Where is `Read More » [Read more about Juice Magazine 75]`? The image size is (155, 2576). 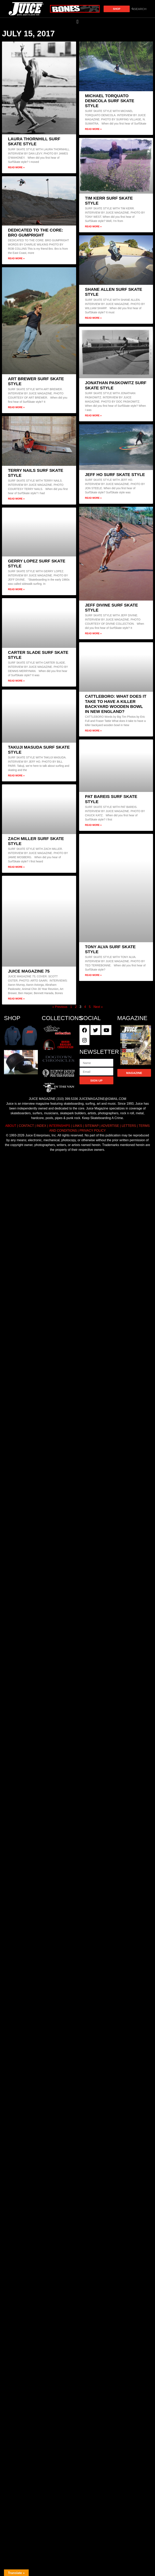 Read More » [Read more about Juice Magazine 75] is located at coordinates (16, 998).